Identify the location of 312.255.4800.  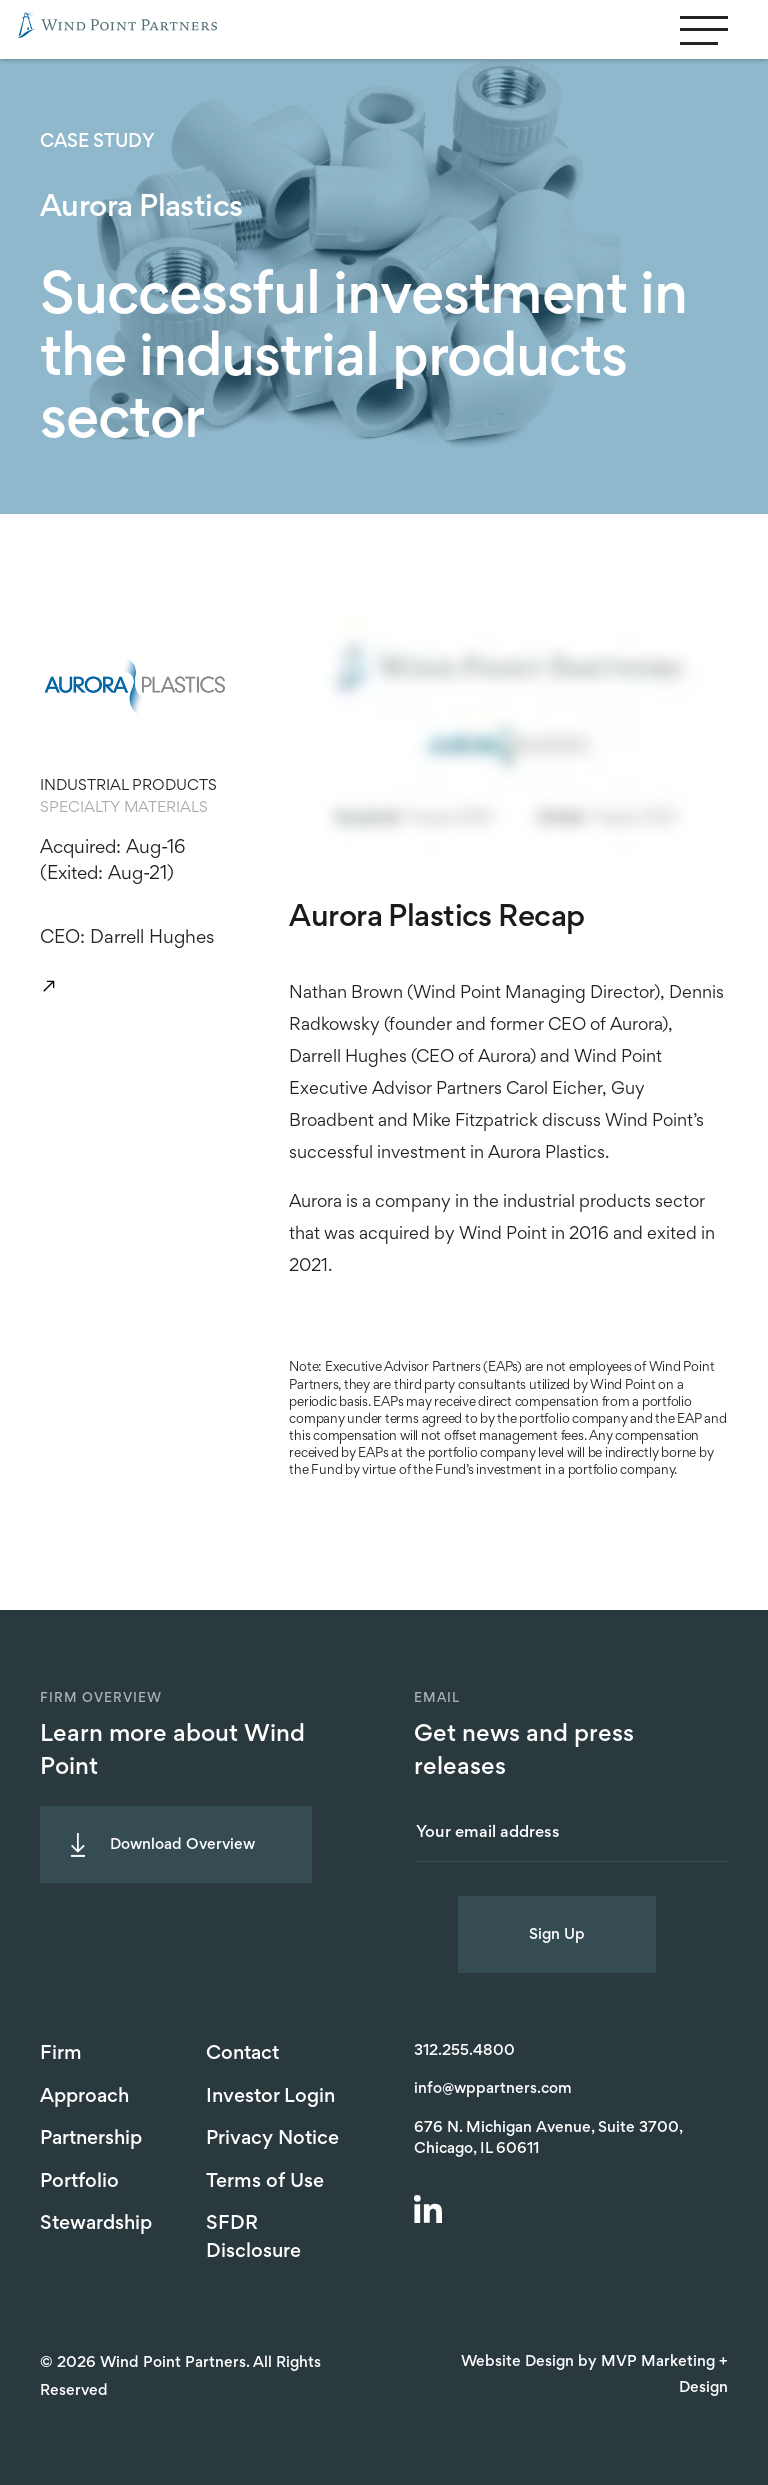
(464, 2051).